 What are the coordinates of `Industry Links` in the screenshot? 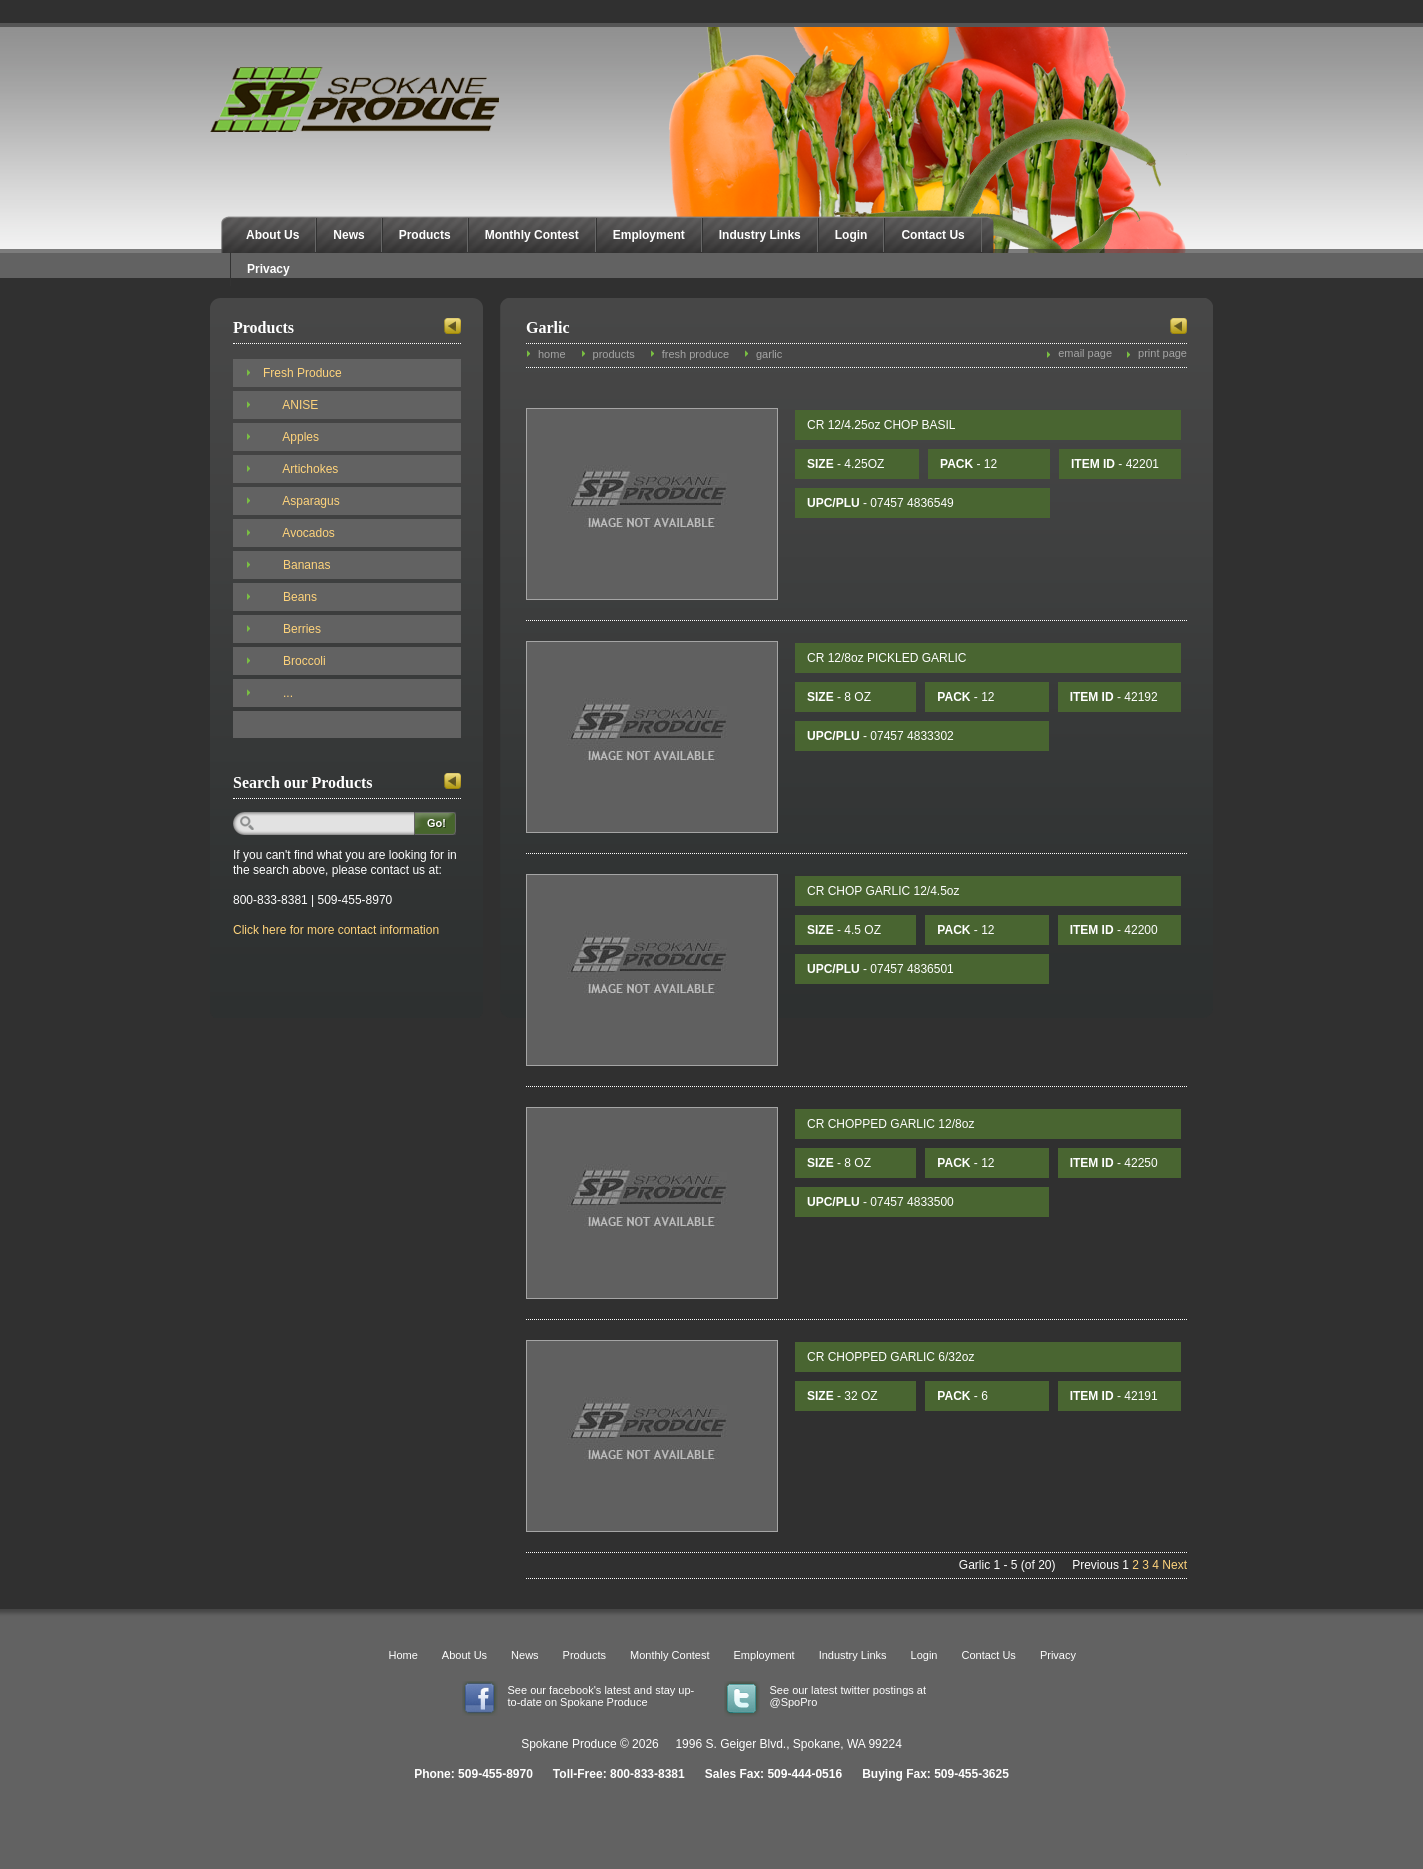 It's located at (760, 235).